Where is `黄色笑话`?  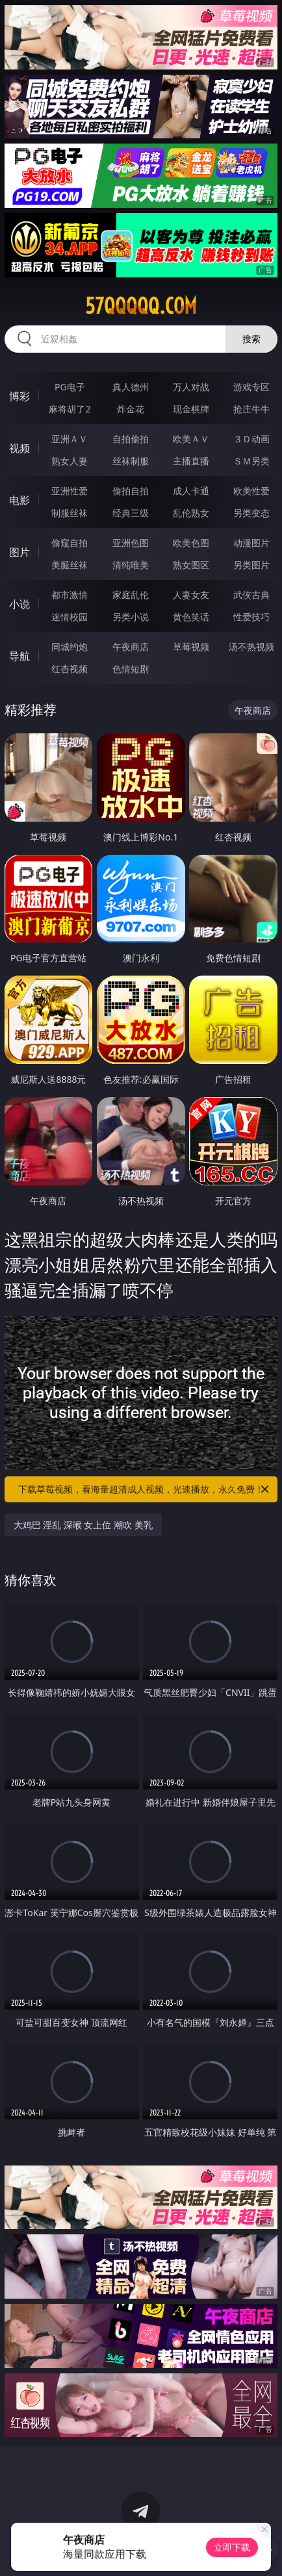 黄色笑话 is located at coordinates (191, 617).